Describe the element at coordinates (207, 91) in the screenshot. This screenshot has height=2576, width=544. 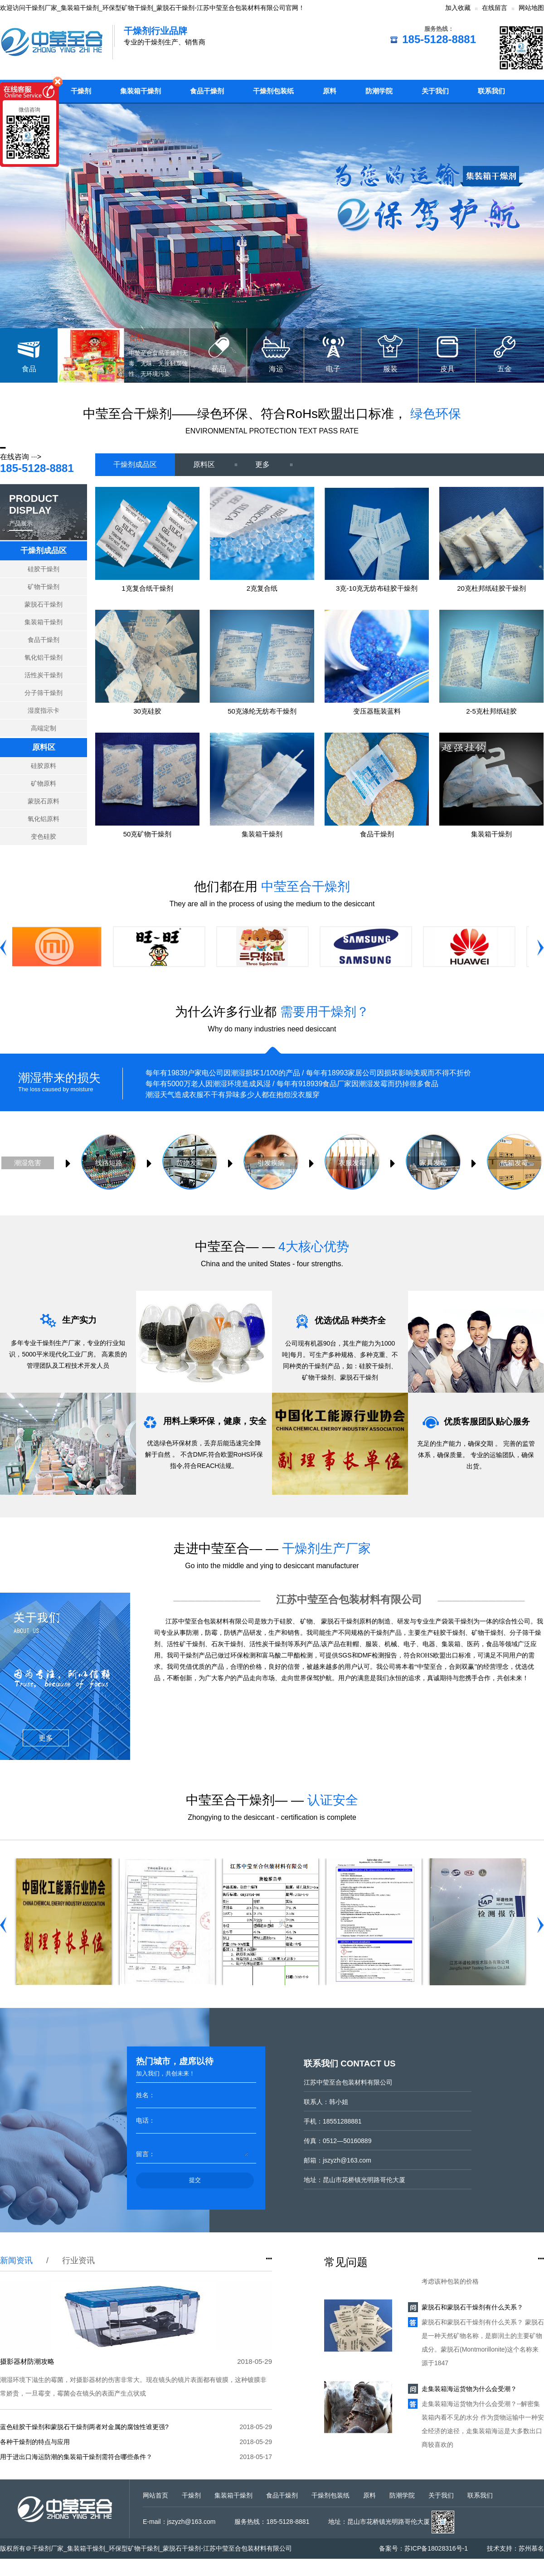
I see `食品干燥剂` at that location.